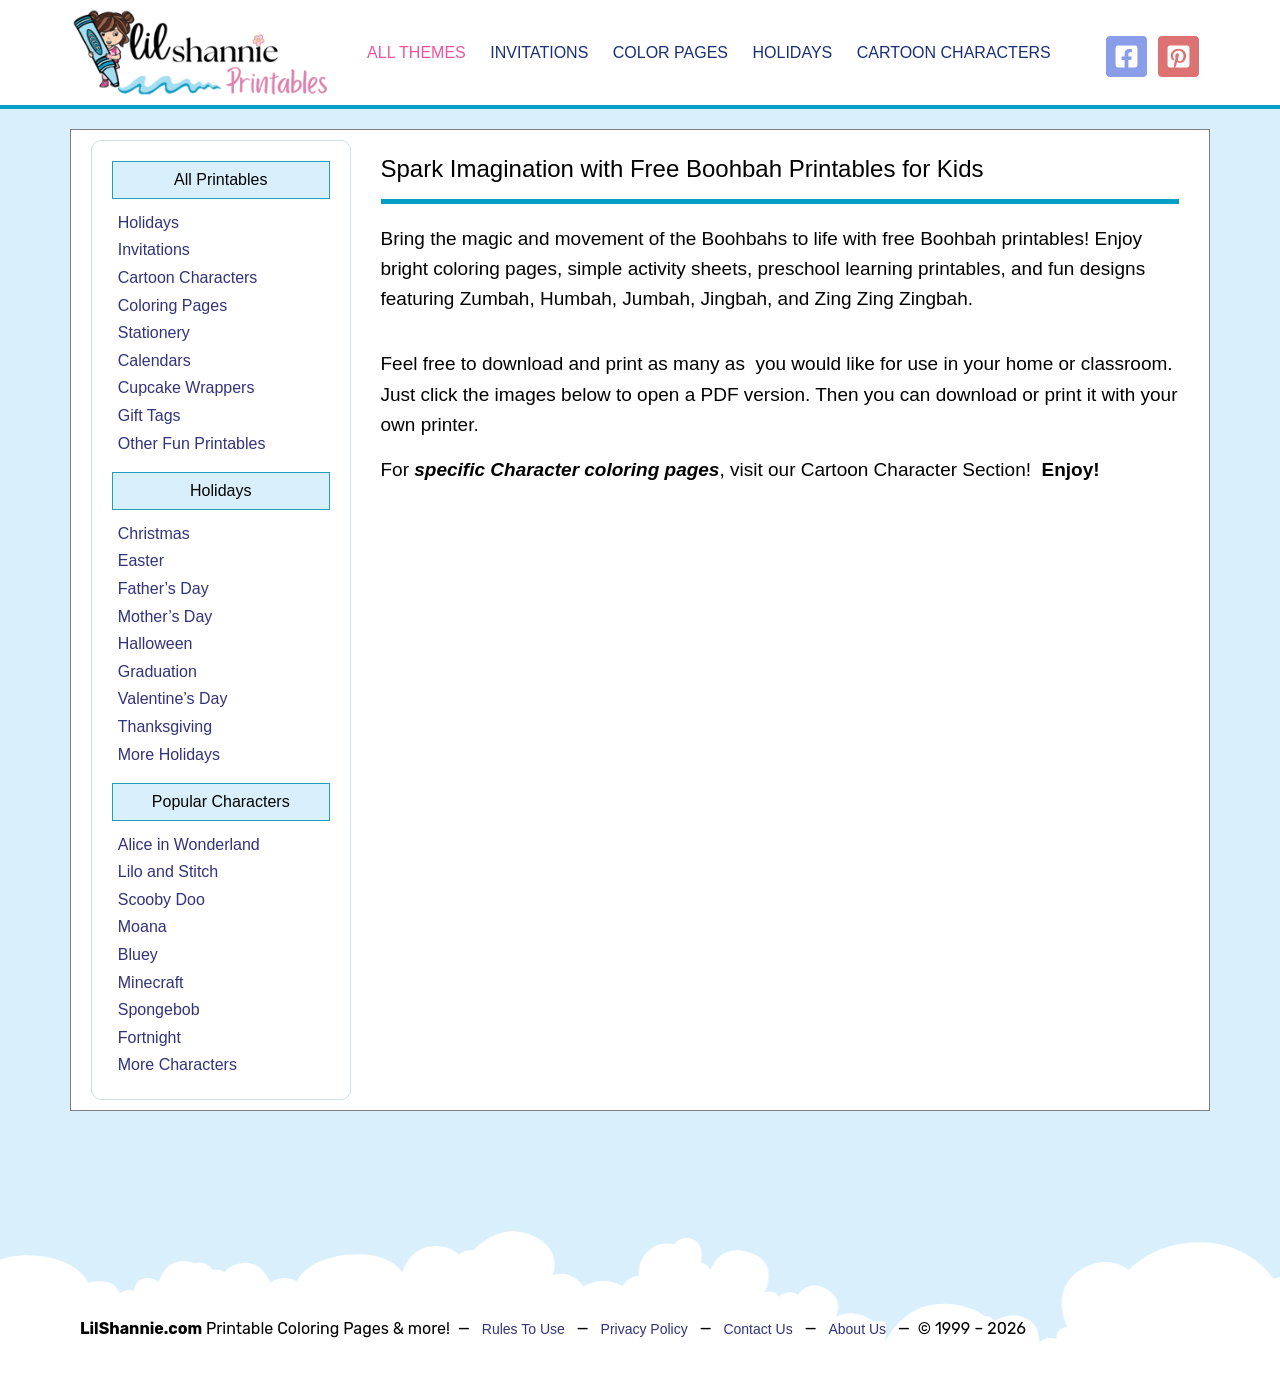  What do you see at coordinates (757, 1329) in the screenshot?
I see `Contact Us` at bounding box center [757, 1329].